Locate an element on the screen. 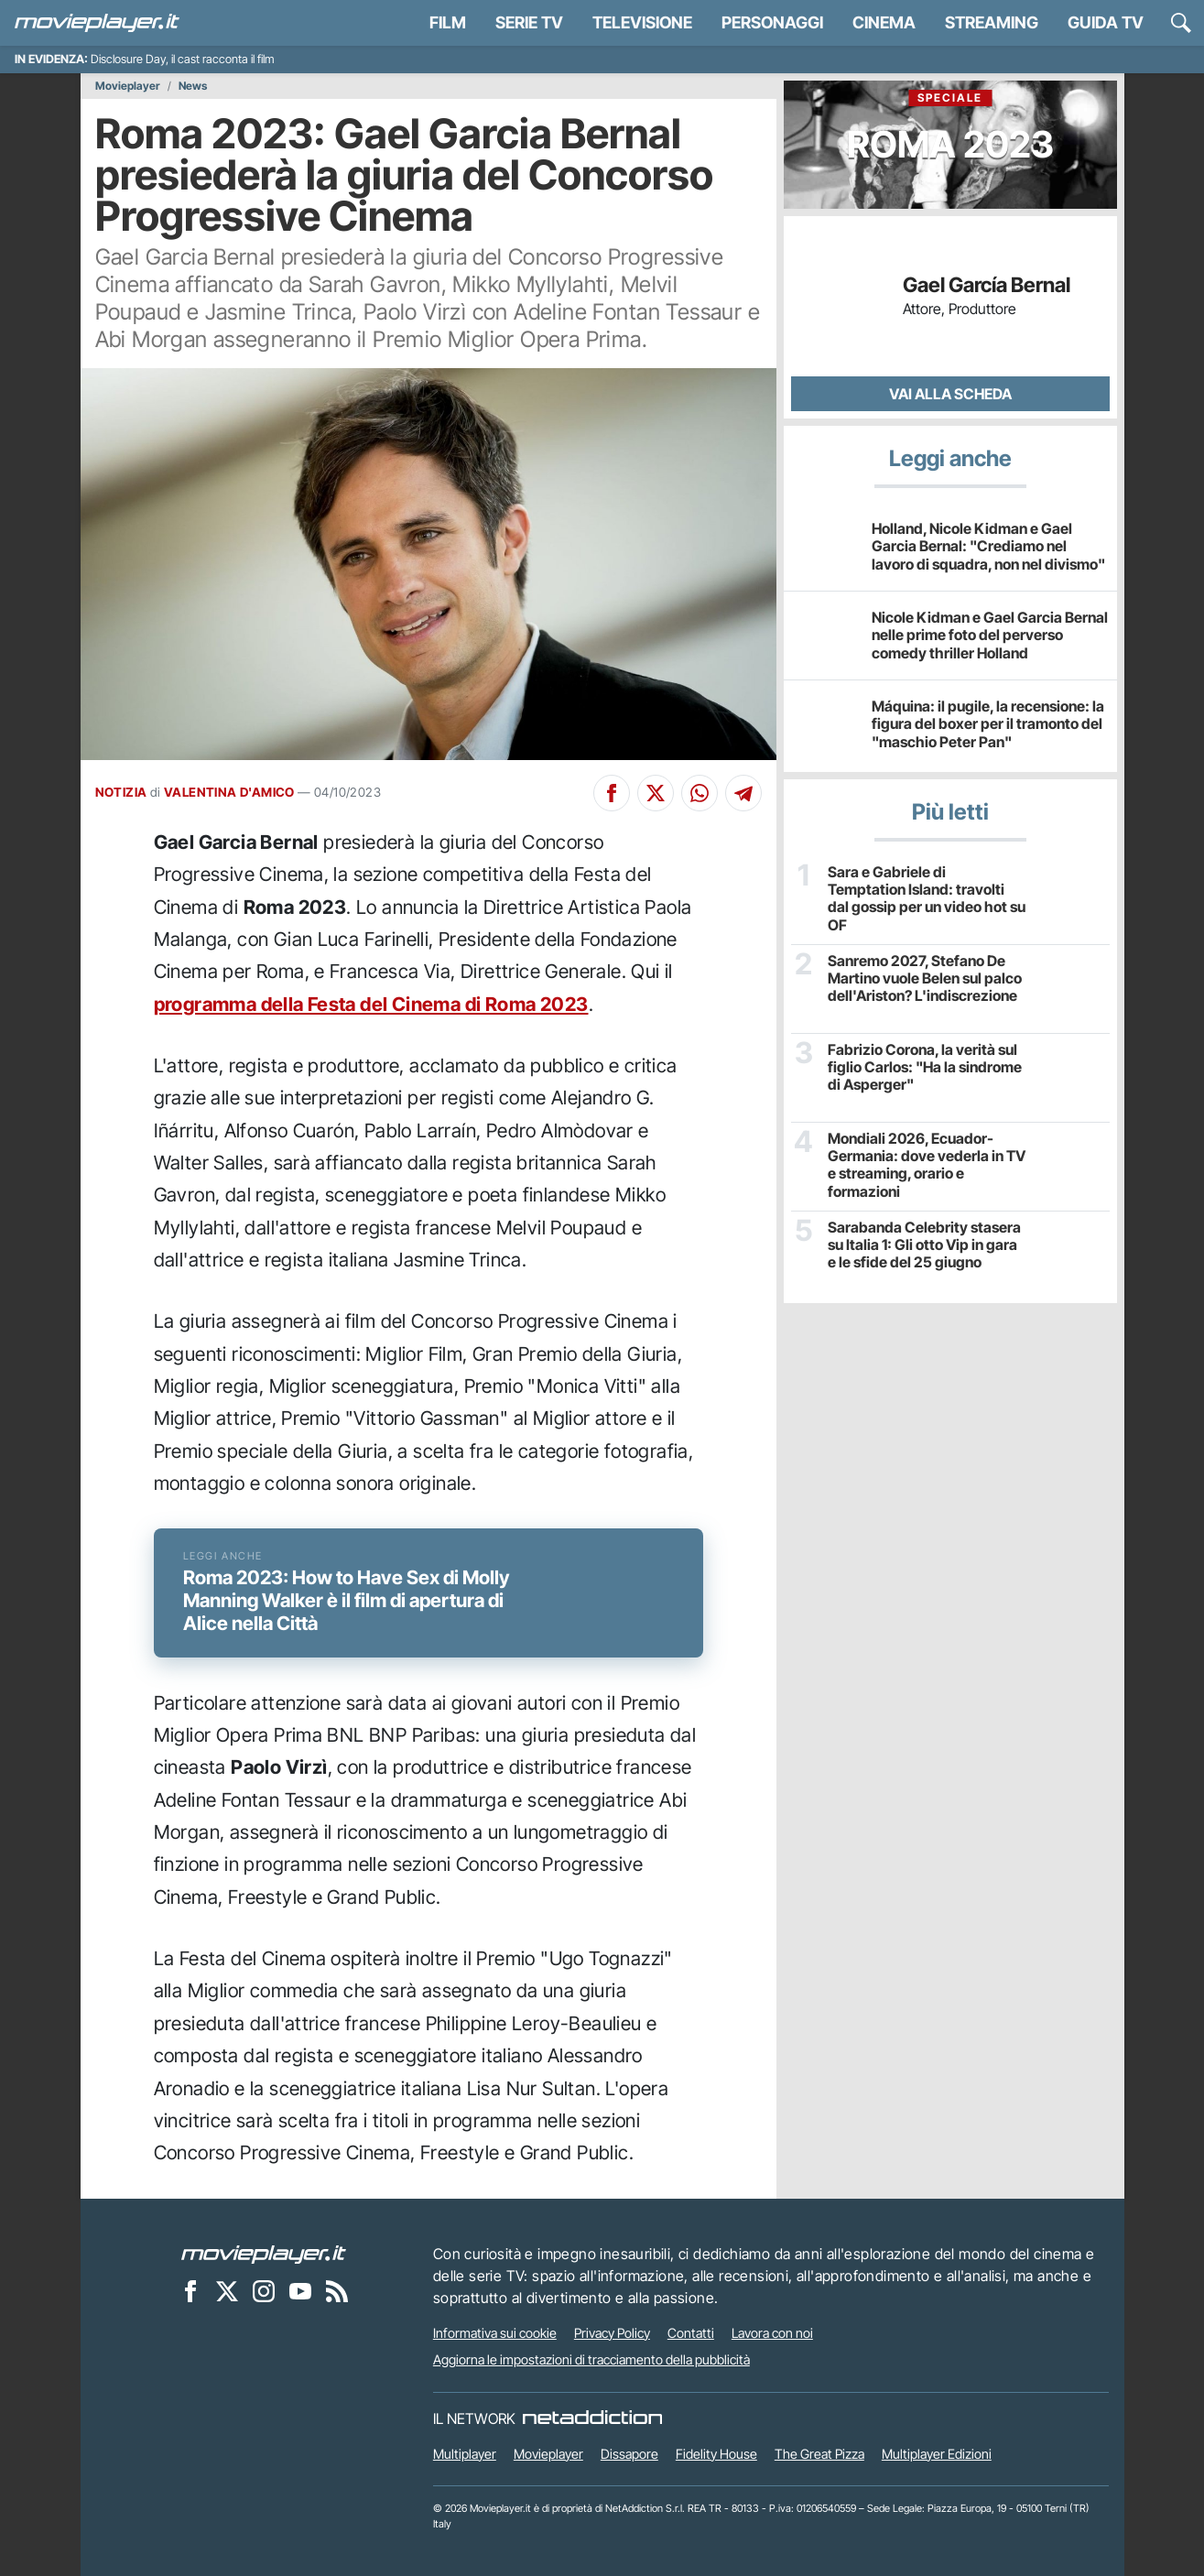 This screenshot has width=1204, height=2576. [Movieplayer.it] is located at coordinates (97, 23).